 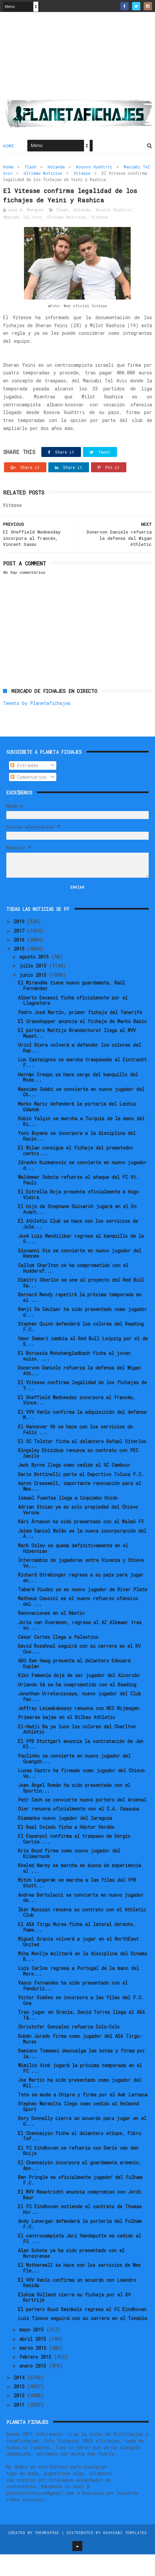 I want to click on junio 2015, so click(x=34, y=996).